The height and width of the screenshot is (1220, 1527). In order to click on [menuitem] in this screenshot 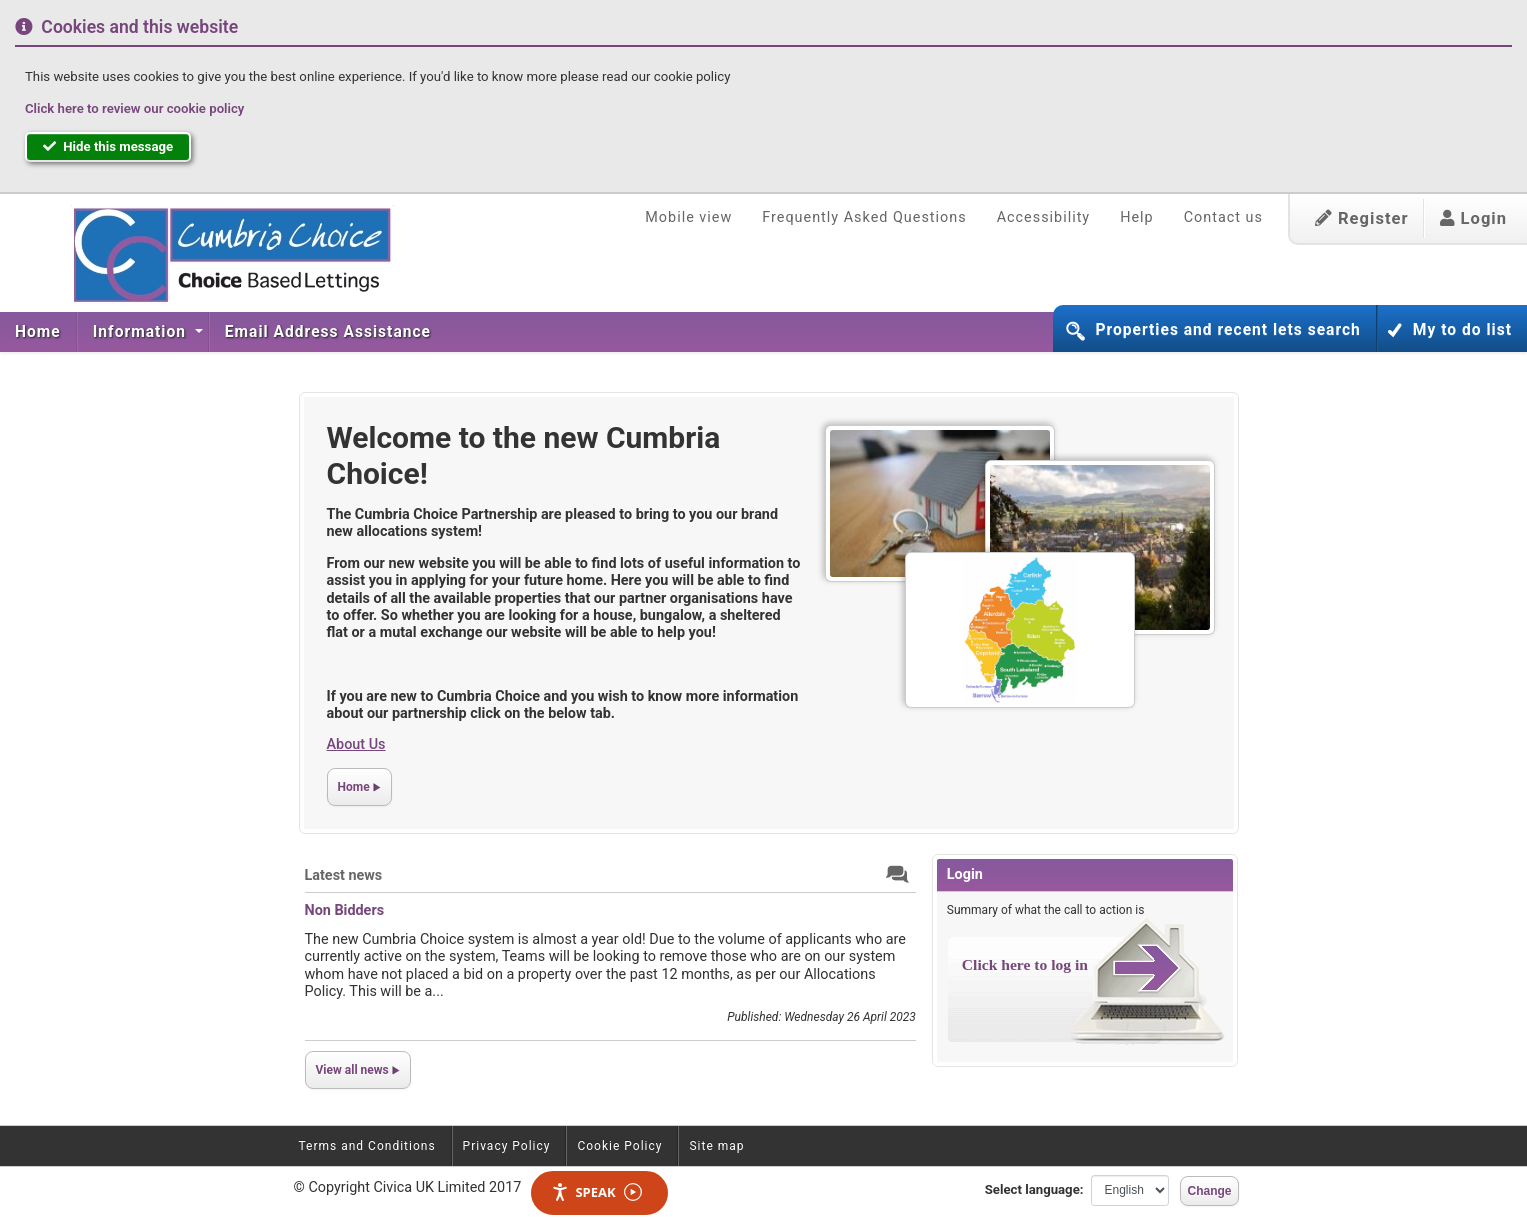, I will do `click(38, 332)`.